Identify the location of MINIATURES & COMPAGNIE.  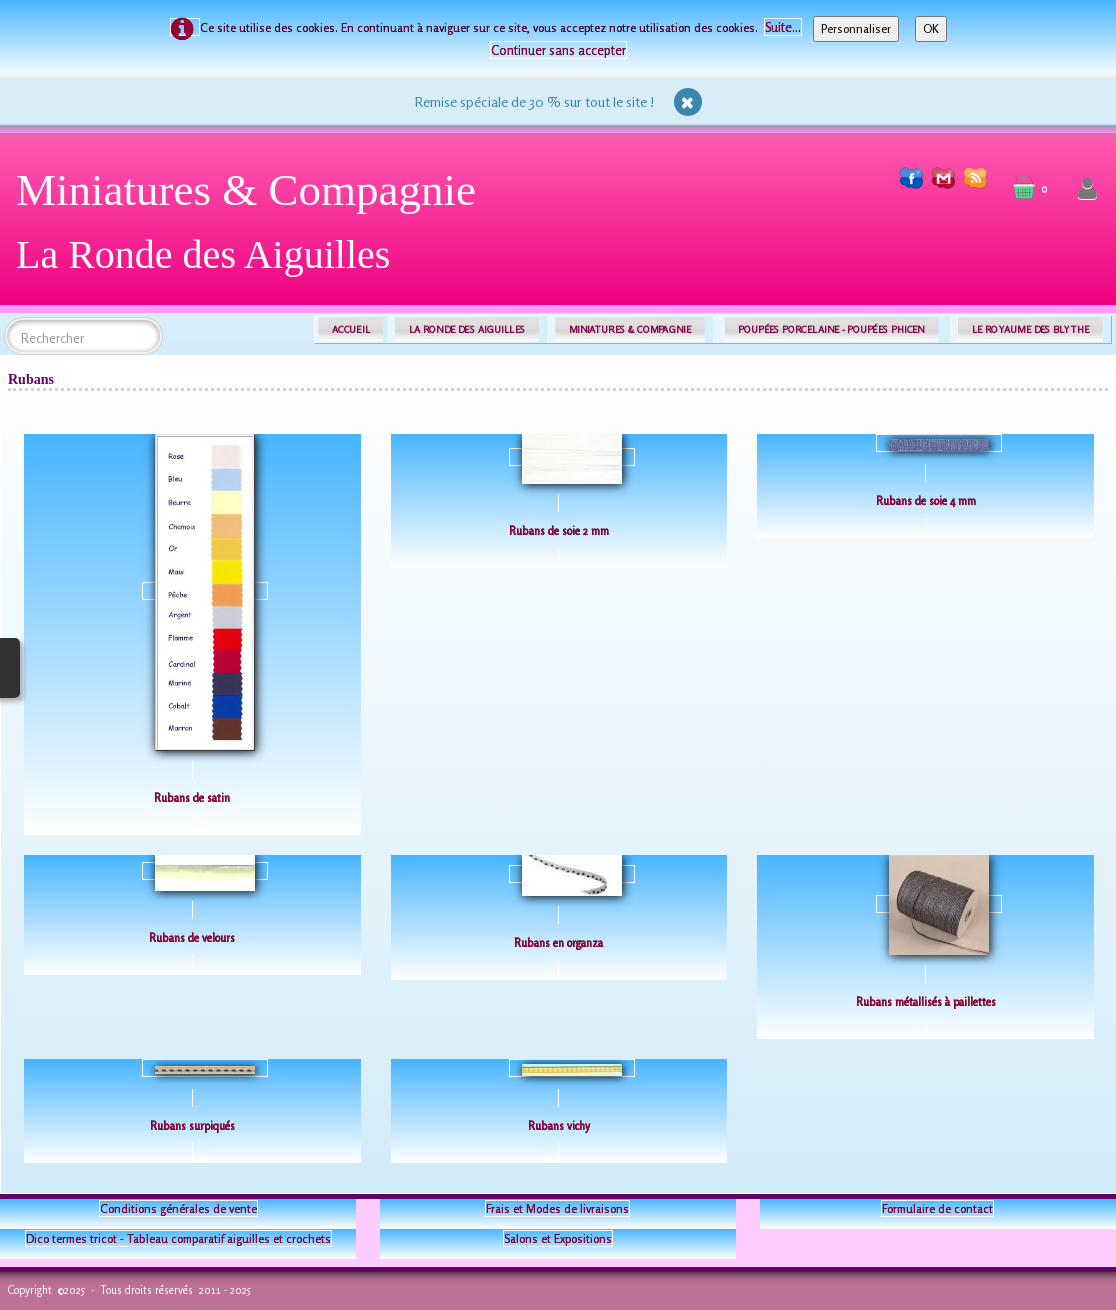
(630, 329).